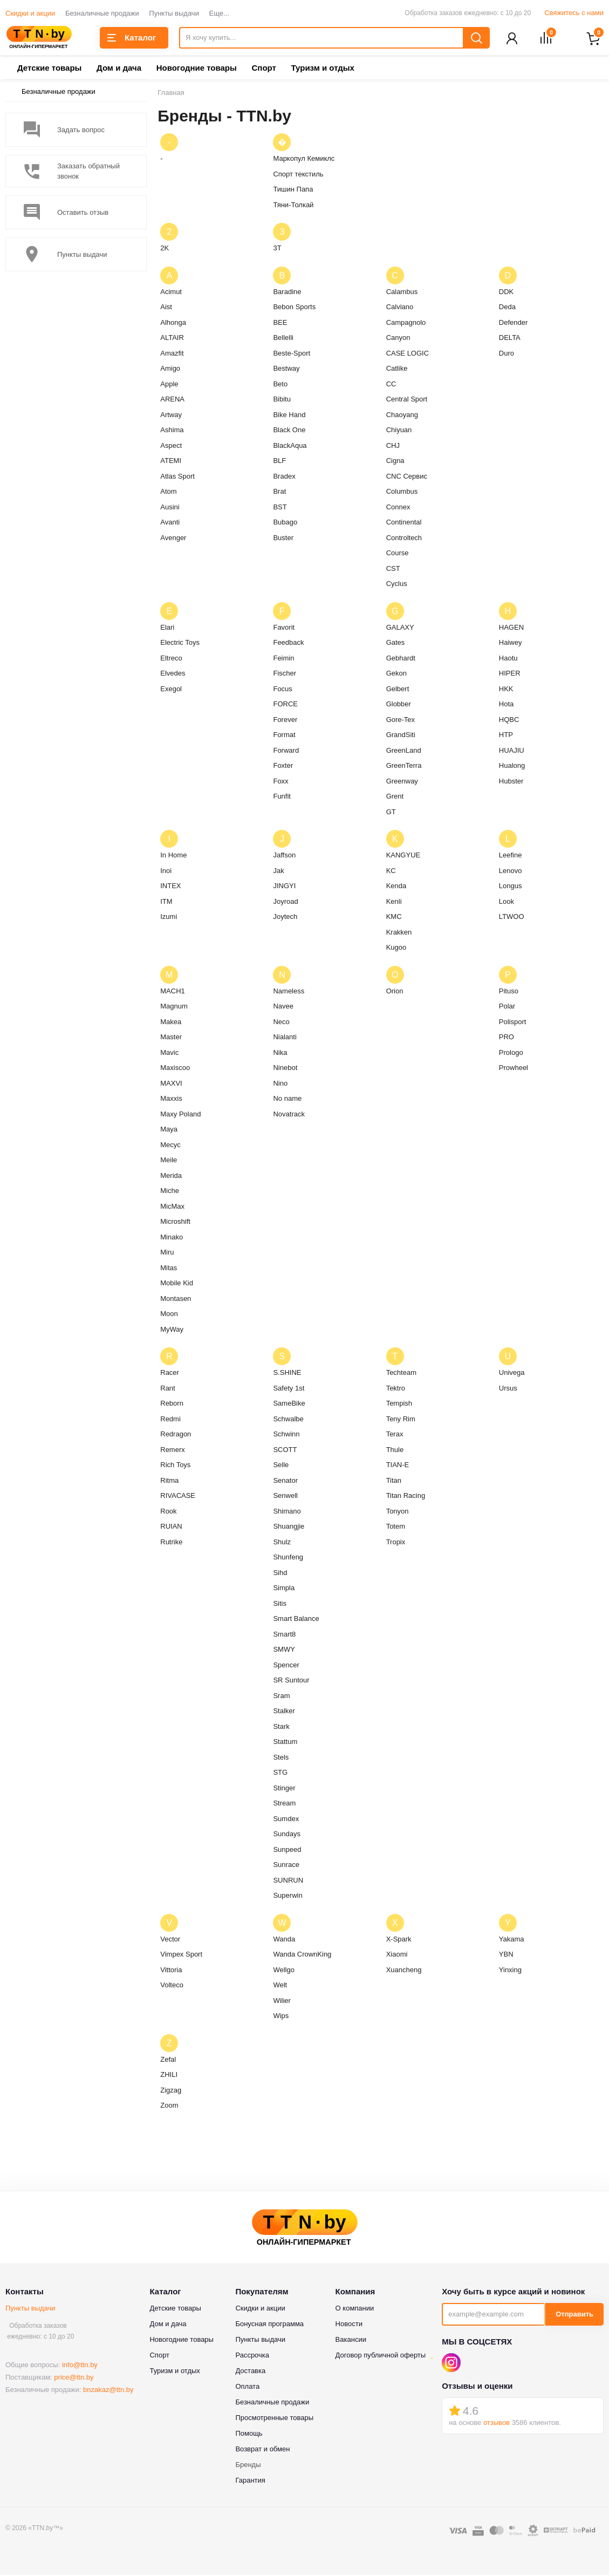  Describe the element at coordinates (406, 1497) in the screenshot. I see `Titan Racing` at that location.